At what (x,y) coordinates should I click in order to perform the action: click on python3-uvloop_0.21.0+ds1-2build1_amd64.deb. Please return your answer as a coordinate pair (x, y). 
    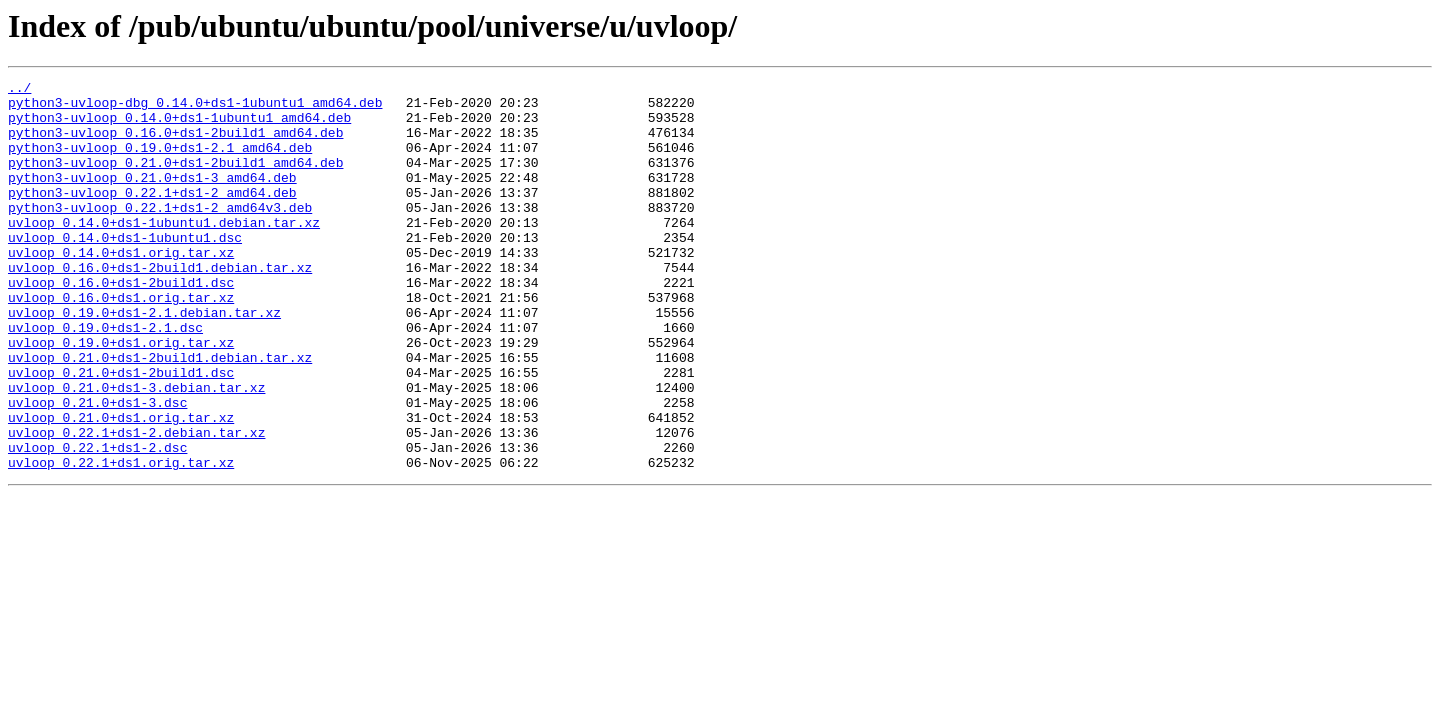
    Looking at the image, I should click on (175, 180).